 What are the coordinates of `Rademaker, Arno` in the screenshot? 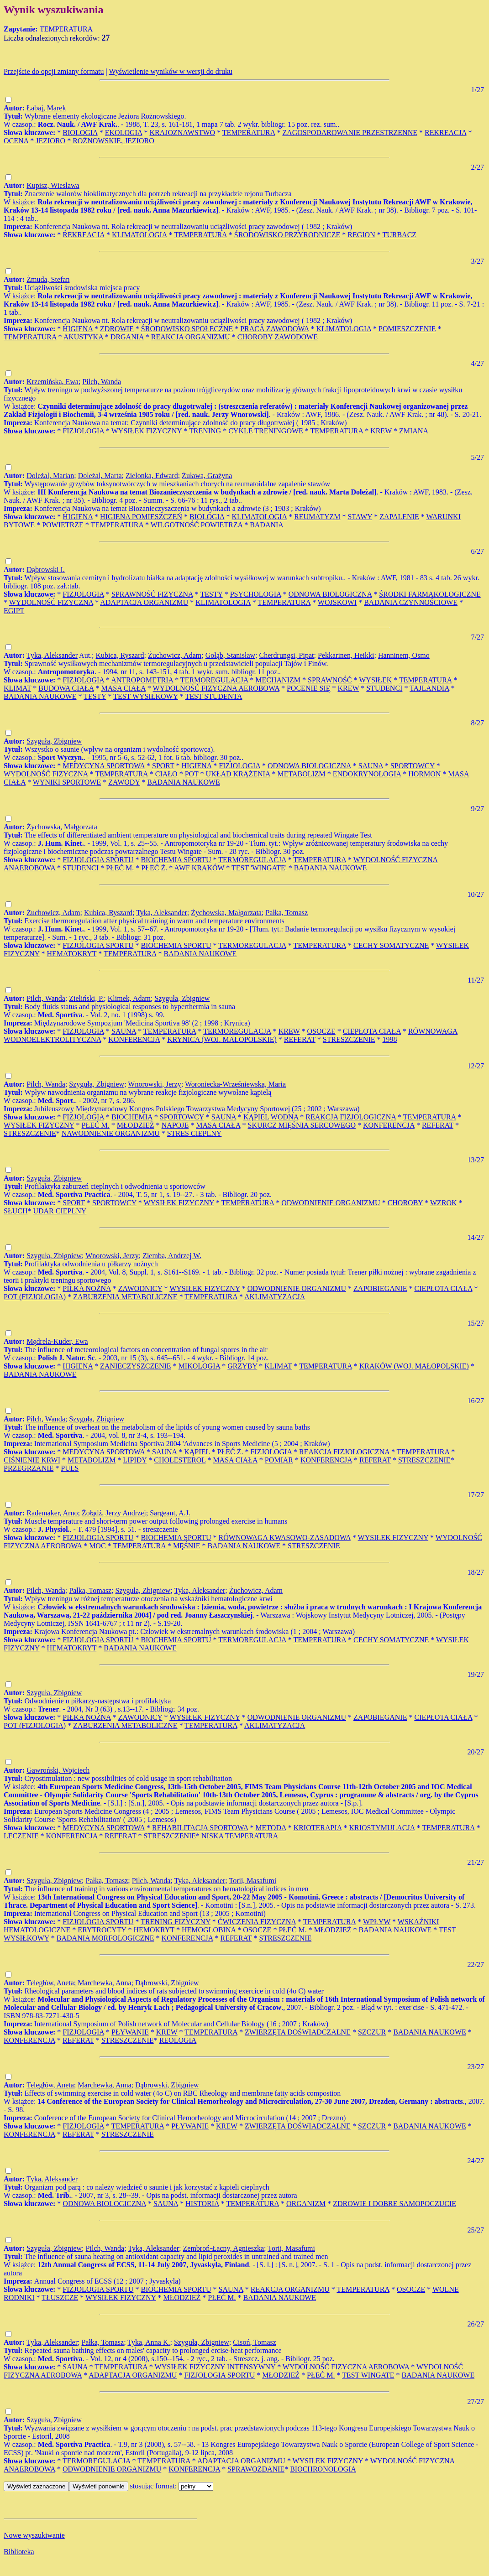 It's located at (52, 1513).